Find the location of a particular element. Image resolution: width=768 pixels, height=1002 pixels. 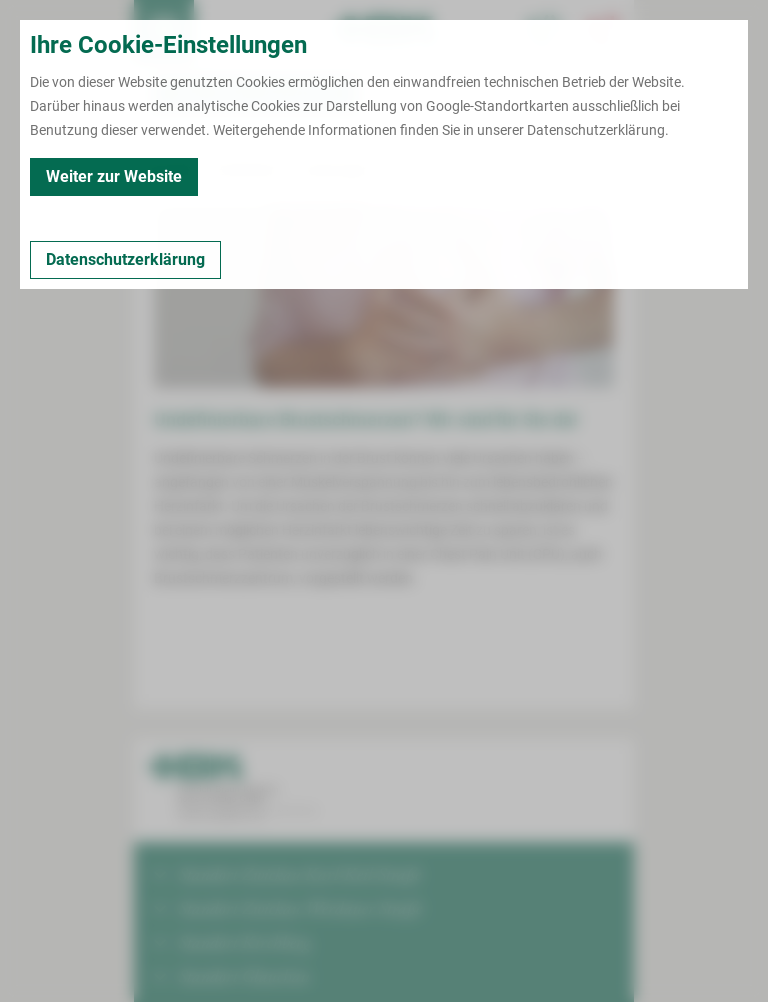

Termin buchen is located at coordinates (224, 30).